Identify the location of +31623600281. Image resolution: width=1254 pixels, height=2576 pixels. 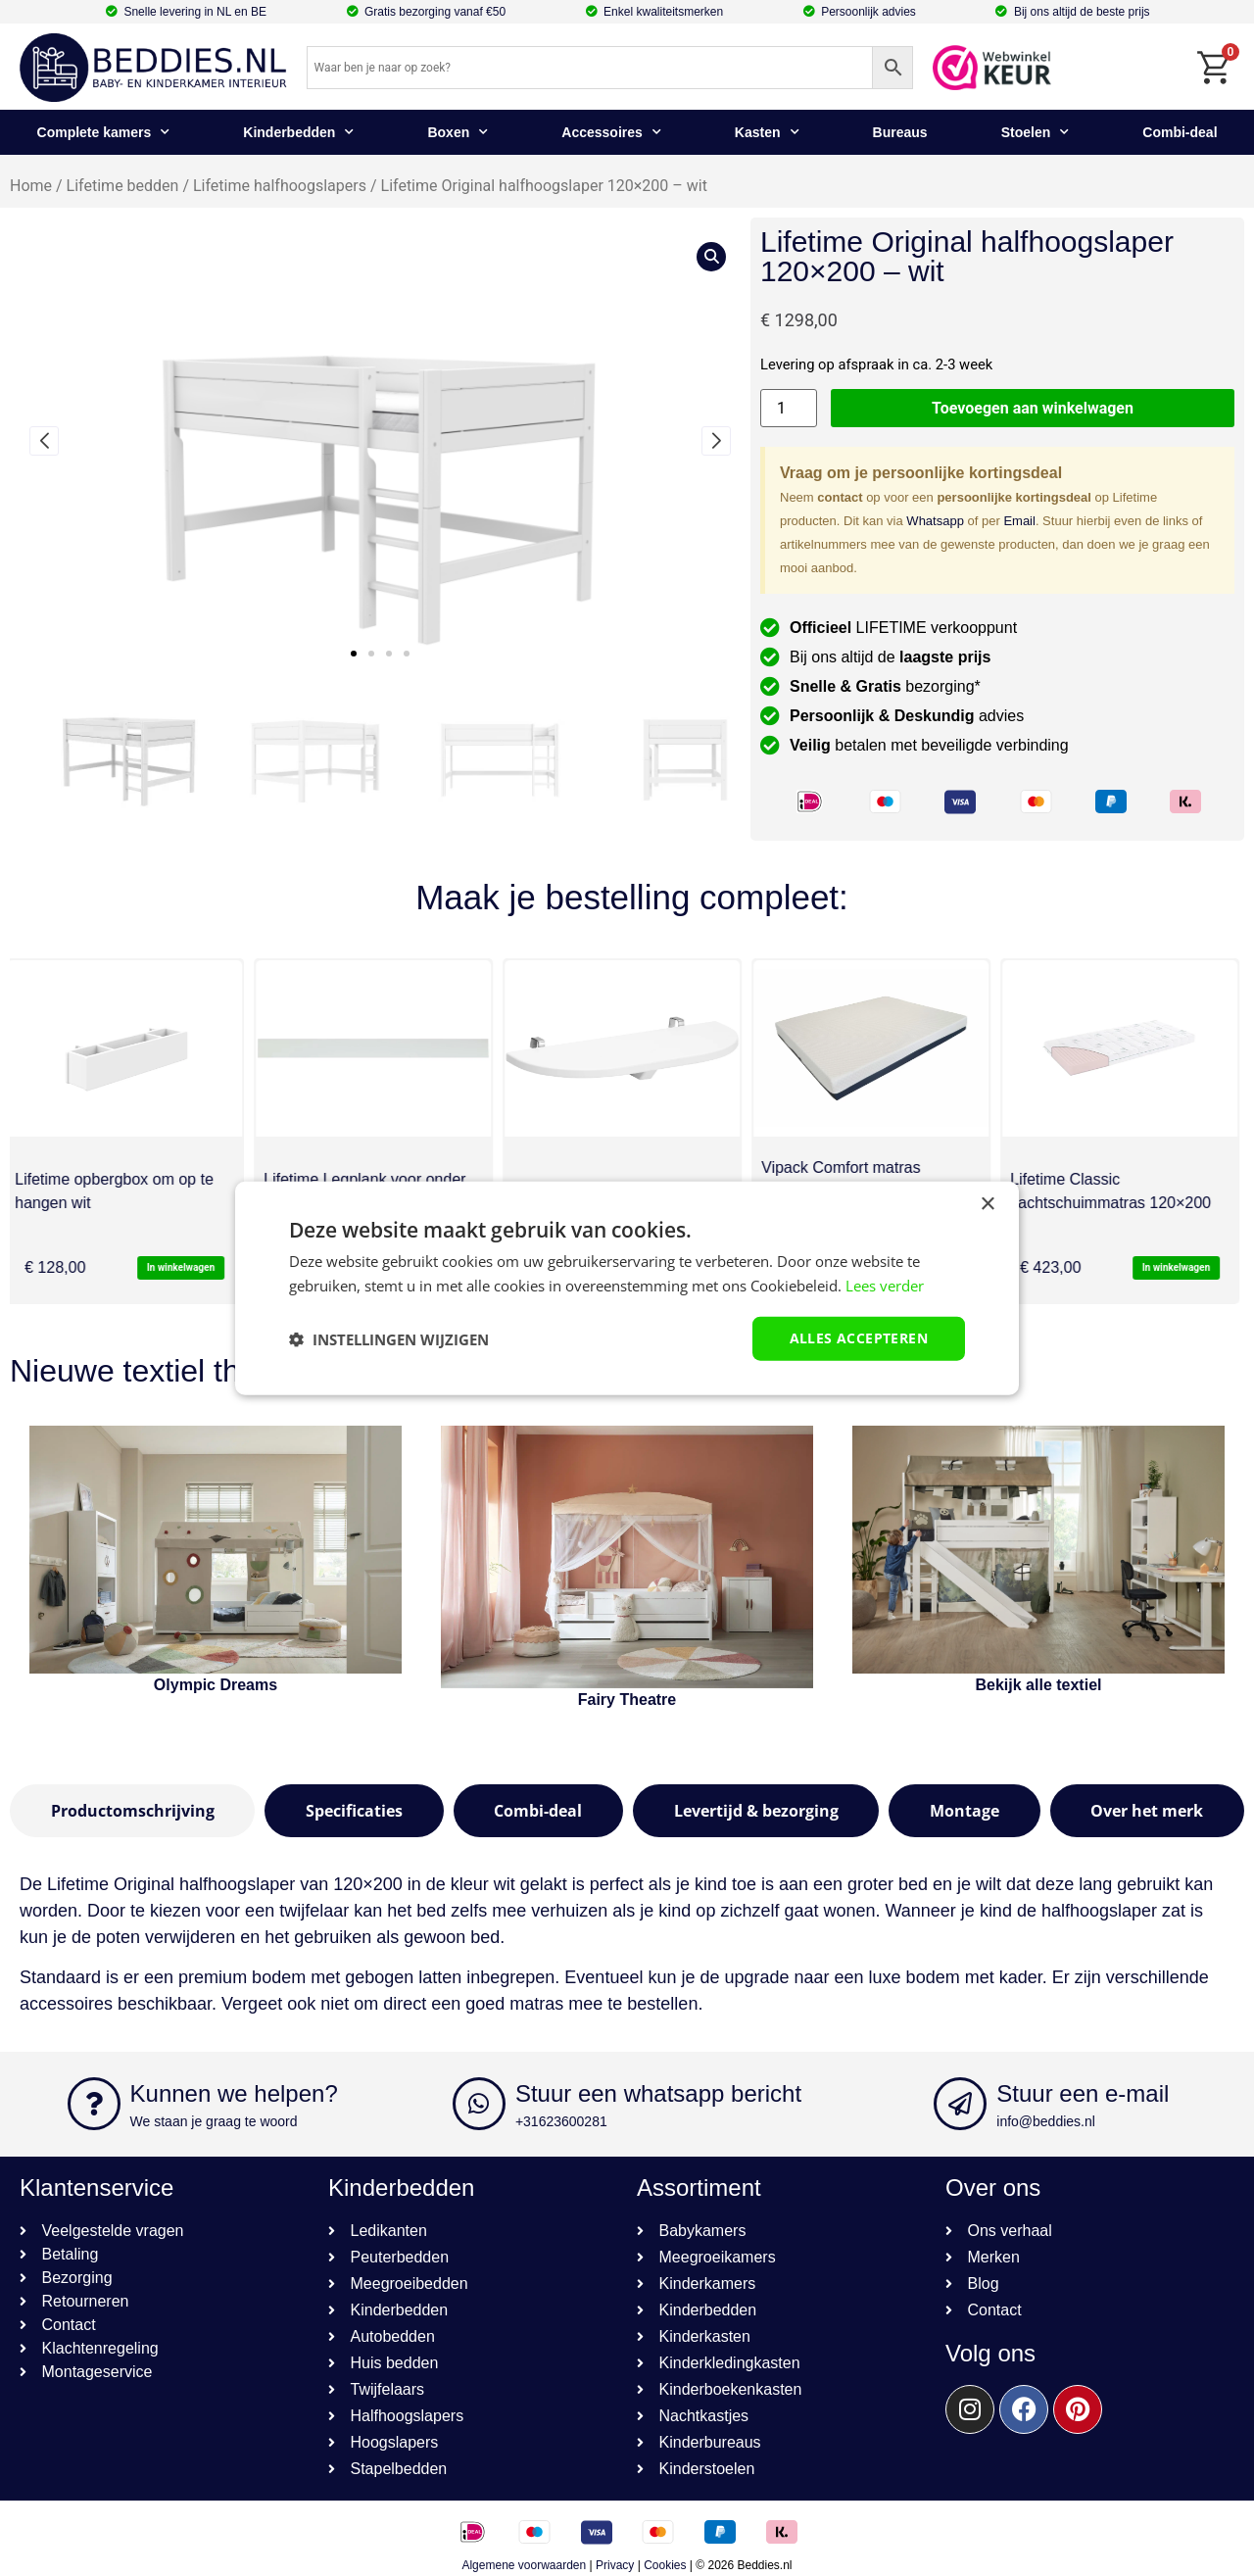
(561, 2121).